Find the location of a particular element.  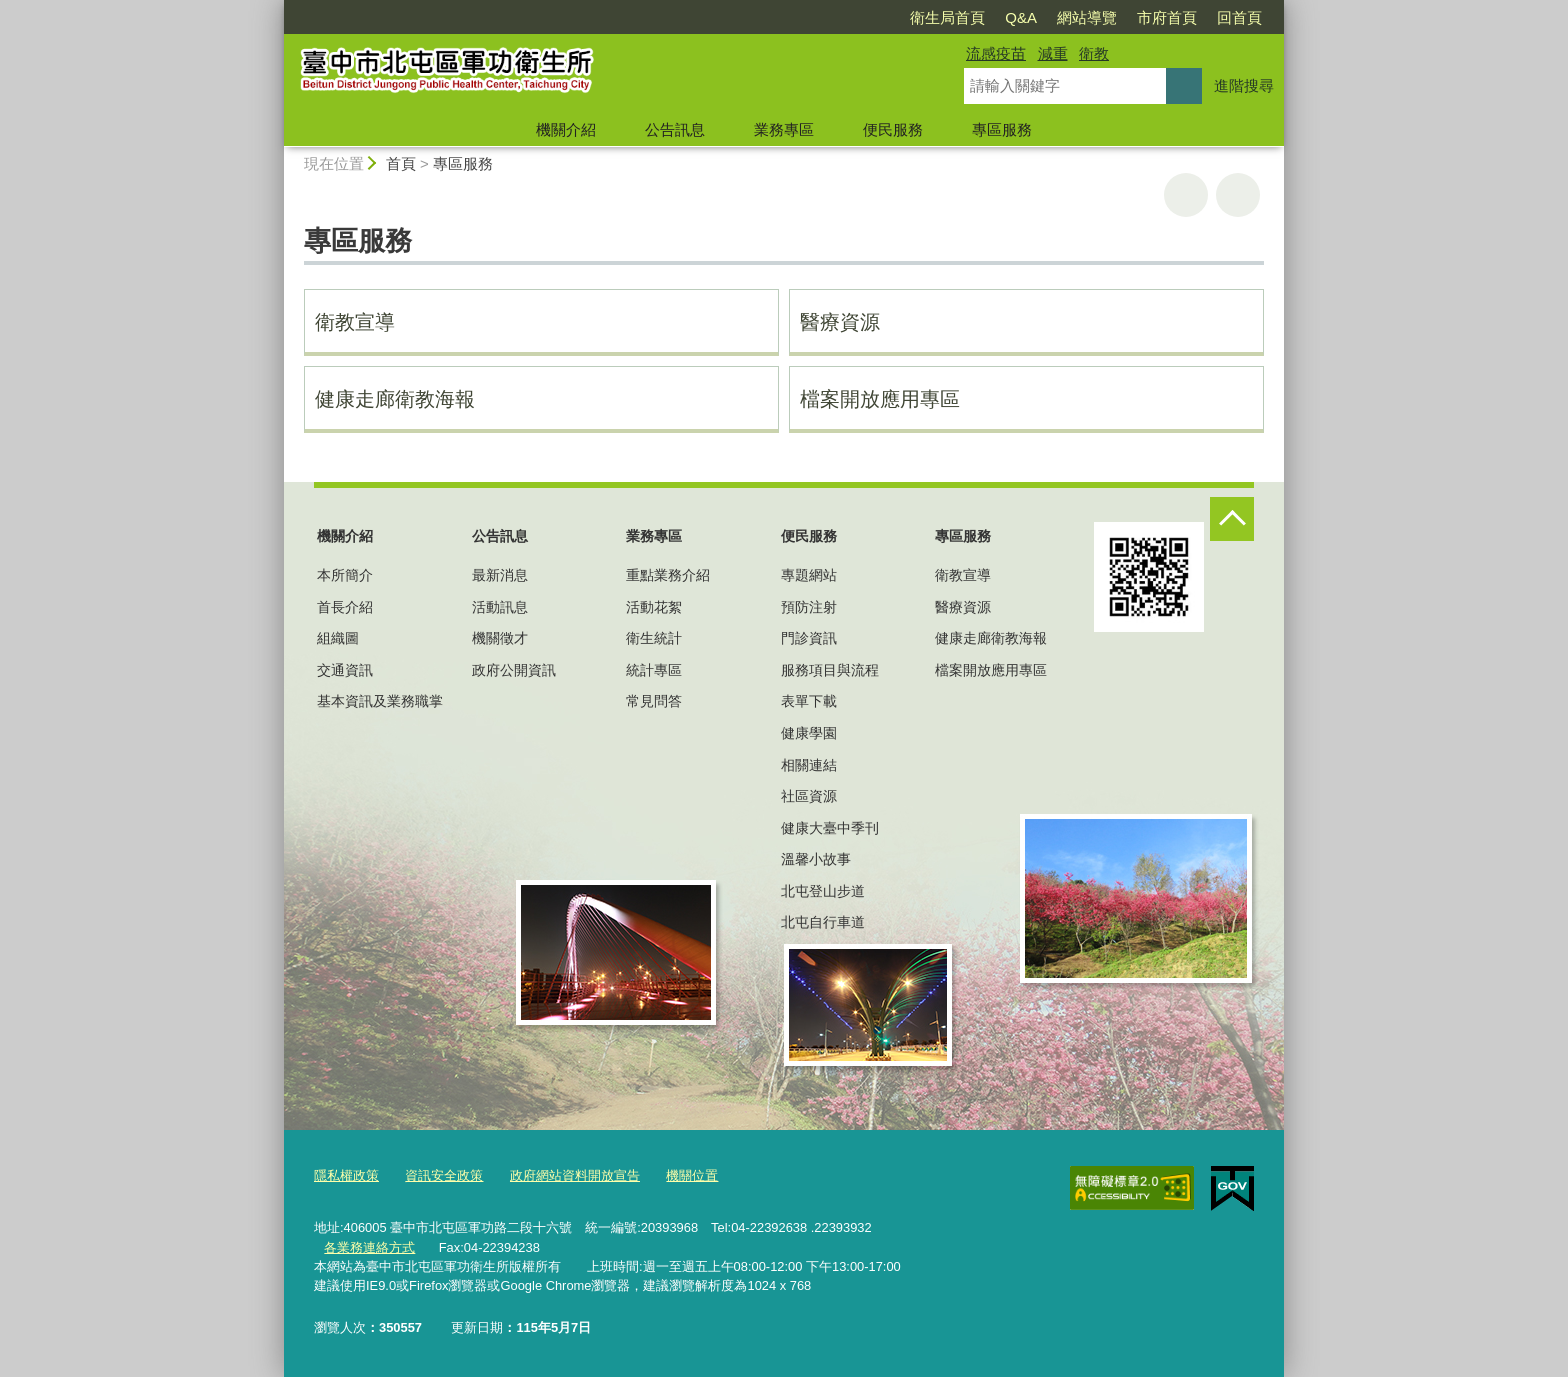

重點業務介紹 is located at coordinates (668, 575).